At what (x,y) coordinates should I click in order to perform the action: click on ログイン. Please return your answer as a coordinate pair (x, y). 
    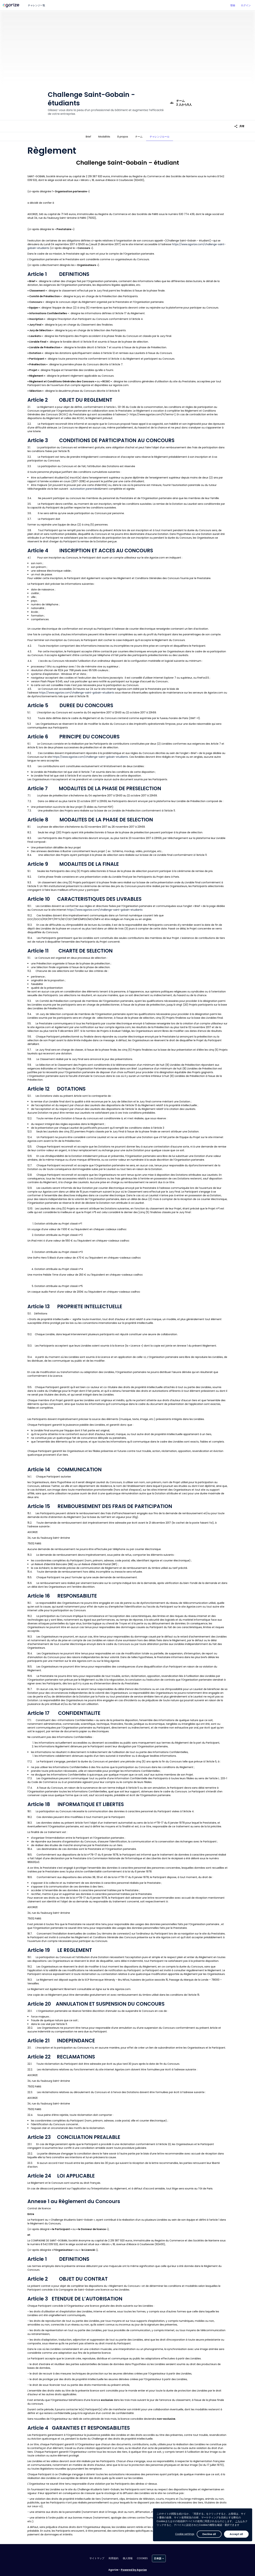
    Looking at the image, I should click on (246, 5).